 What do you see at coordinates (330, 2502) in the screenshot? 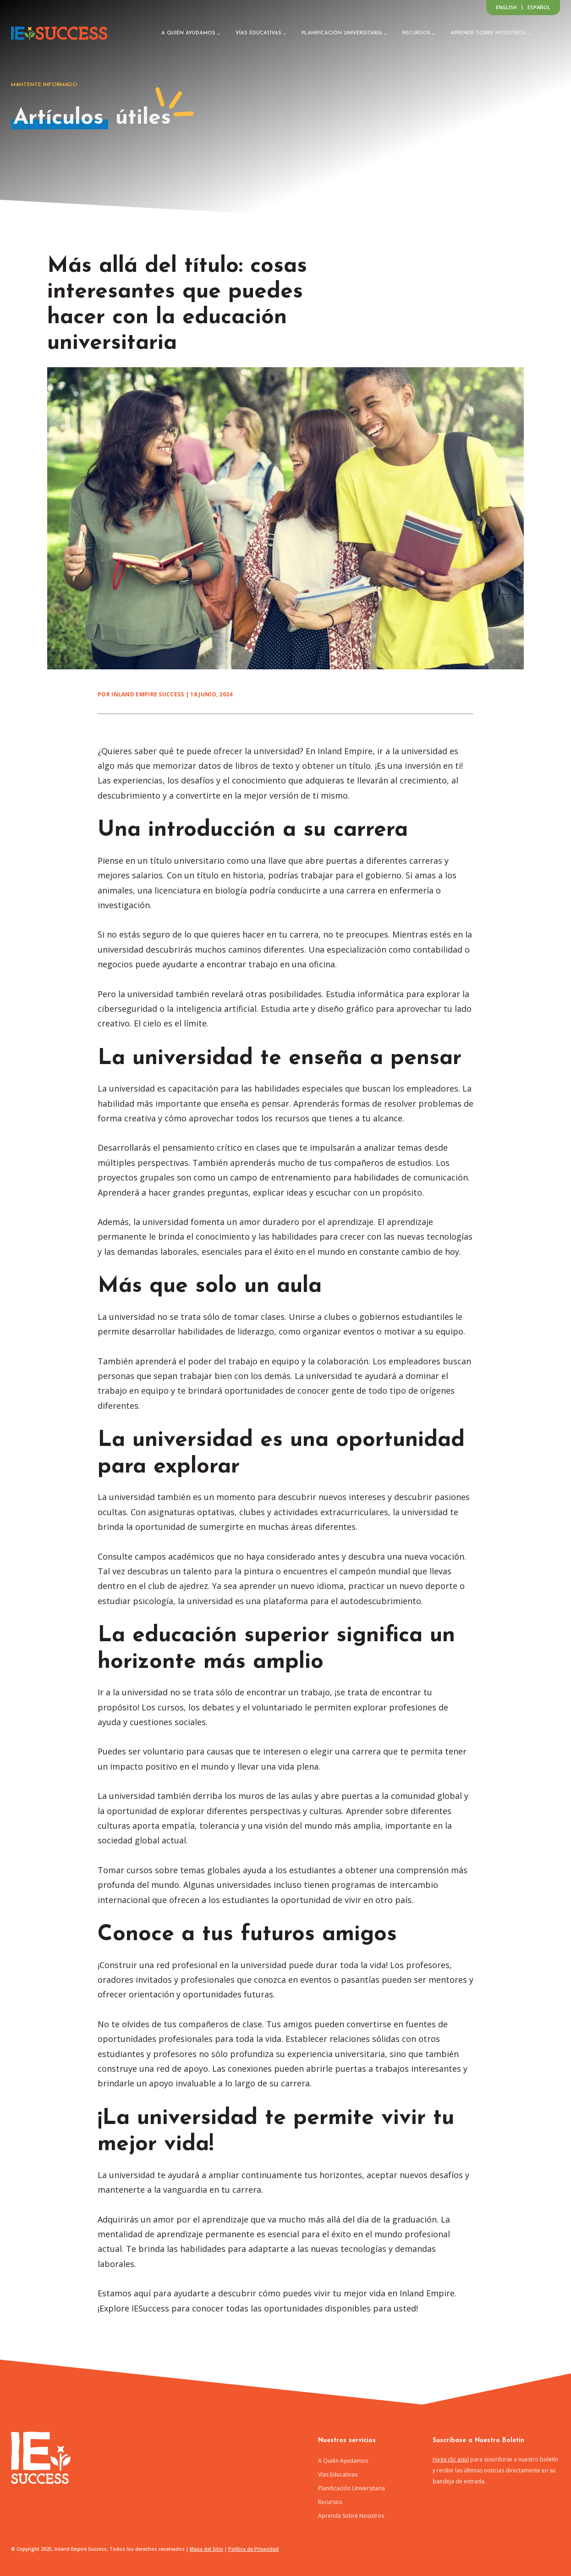
I see `Recursos` at bounding box center [330, 2502].